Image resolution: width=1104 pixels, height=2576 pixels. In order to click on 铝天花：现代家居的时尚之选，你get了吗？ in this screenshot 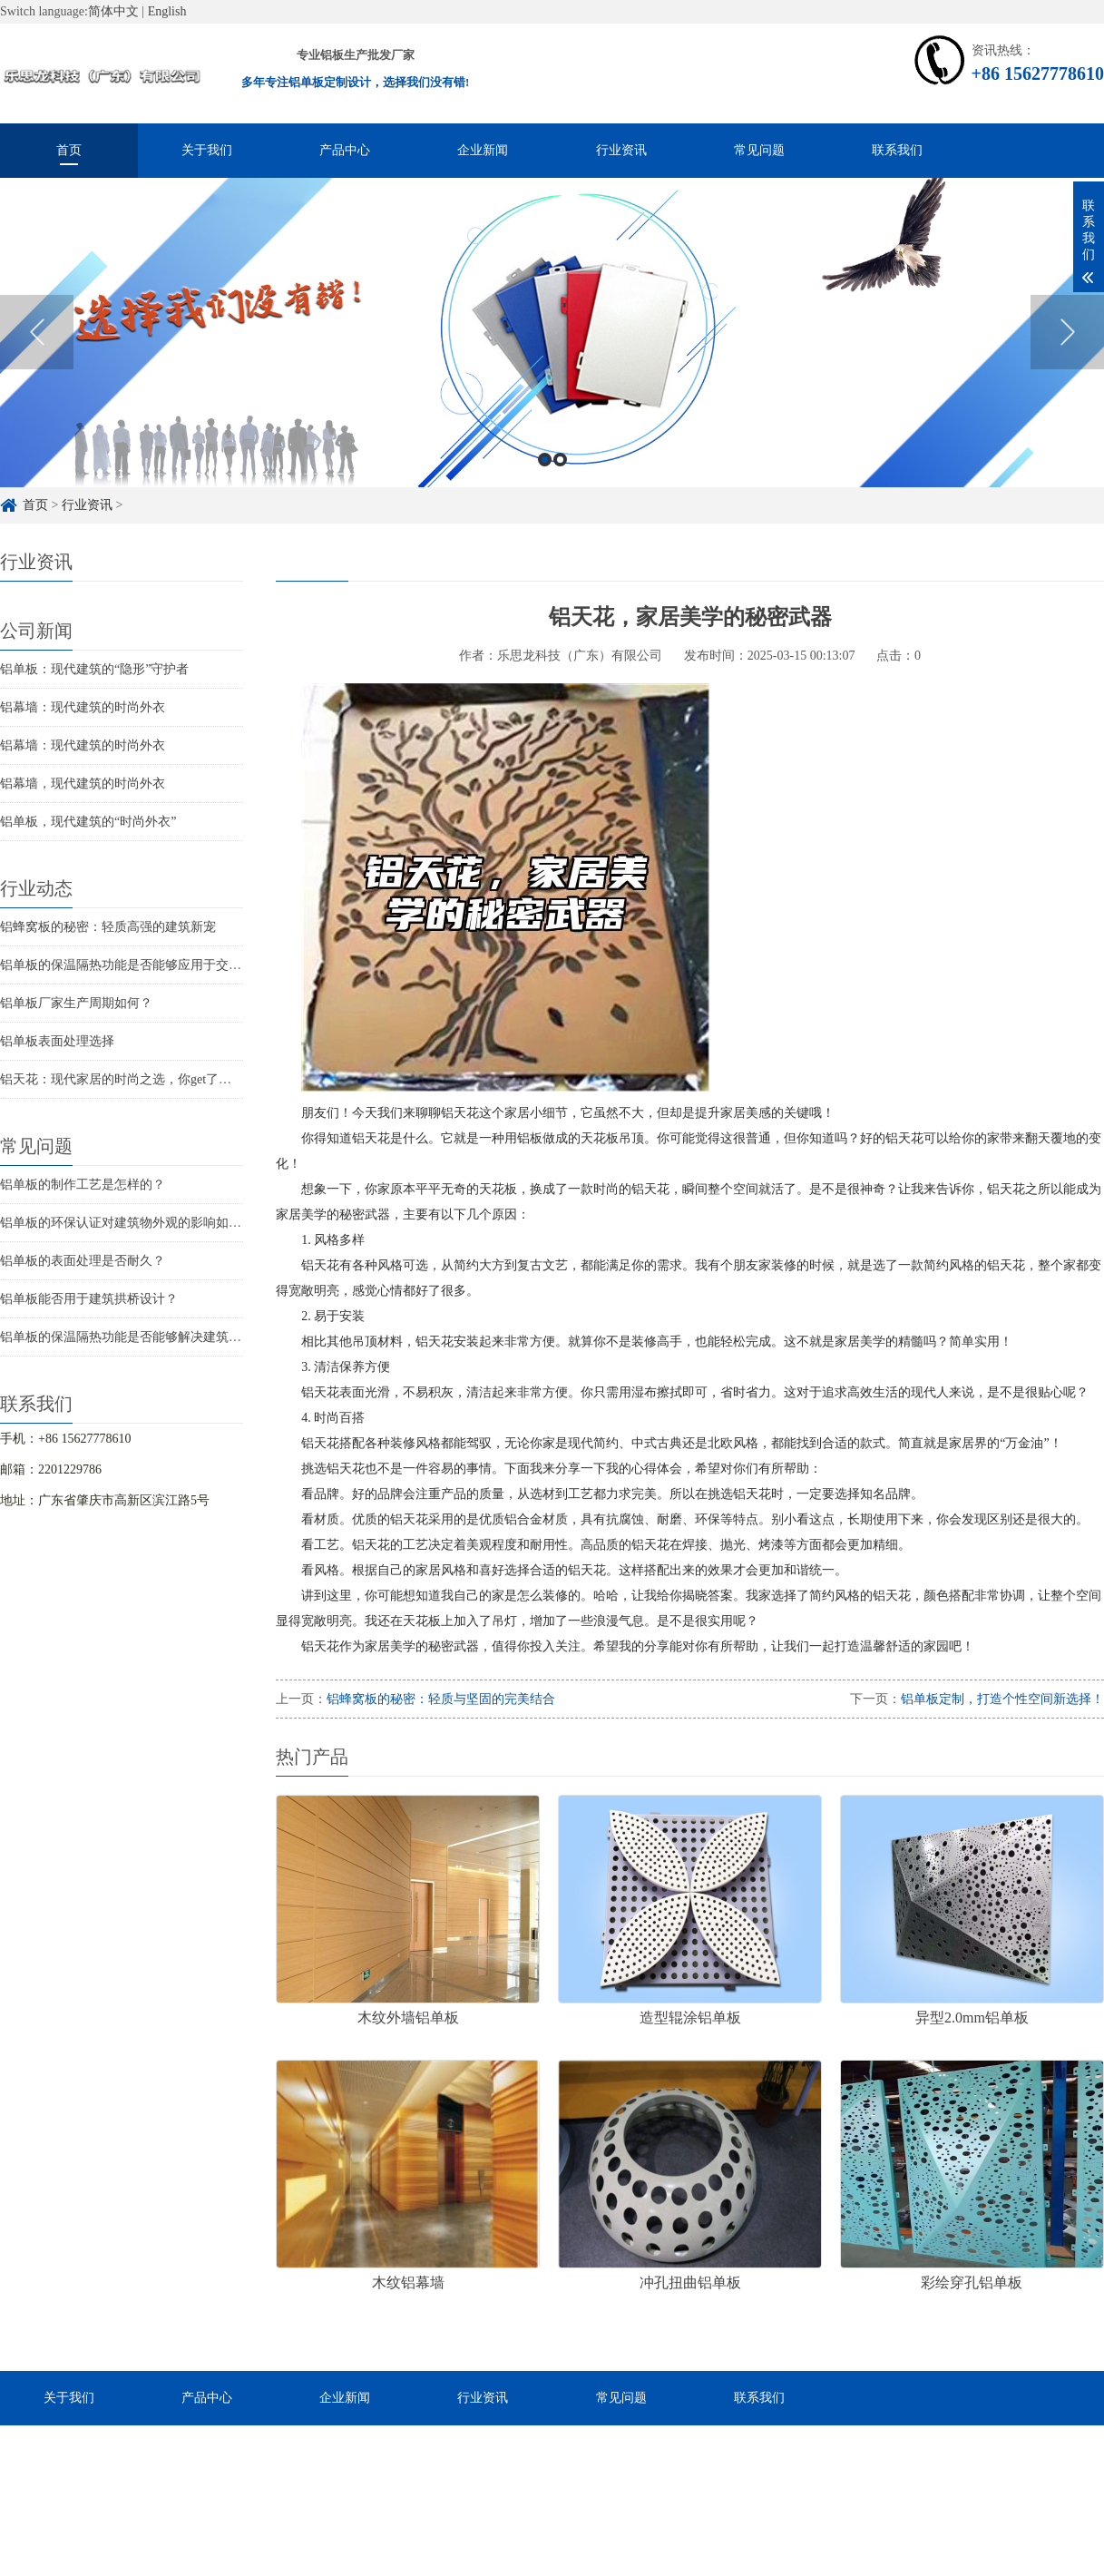, I will do `click(122, 1079)`.